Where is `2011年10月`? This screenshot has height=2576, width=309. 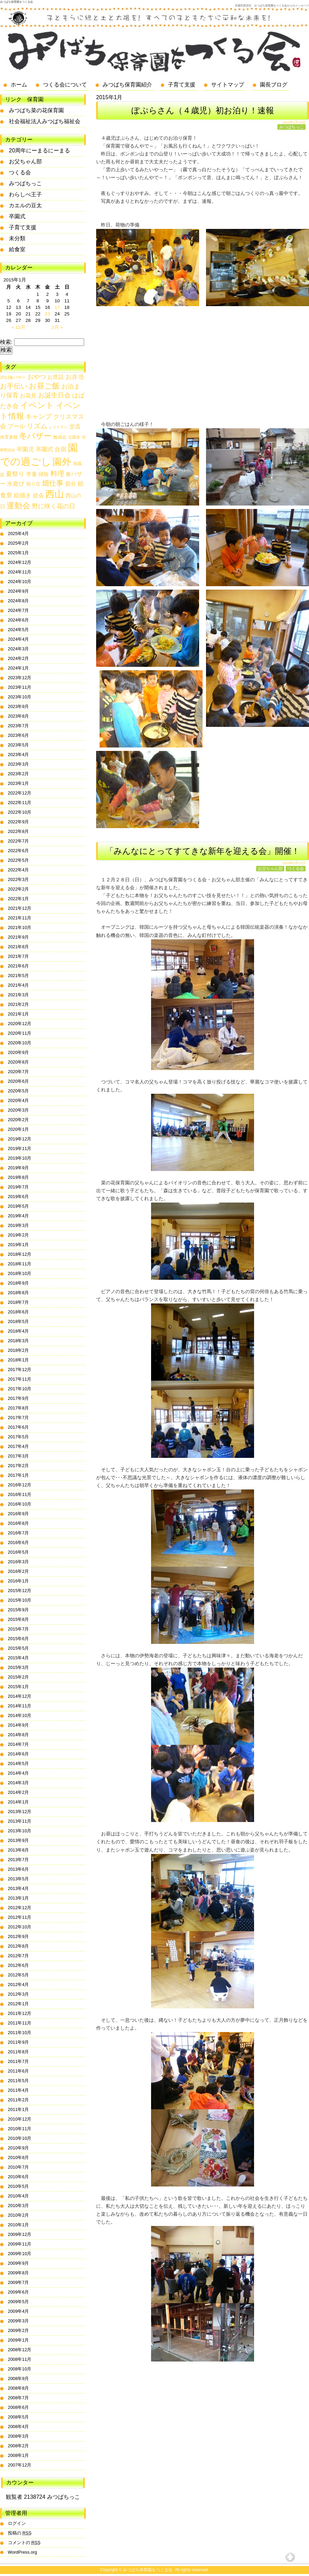
2011年10月 is located at coordinates (20, 2032).